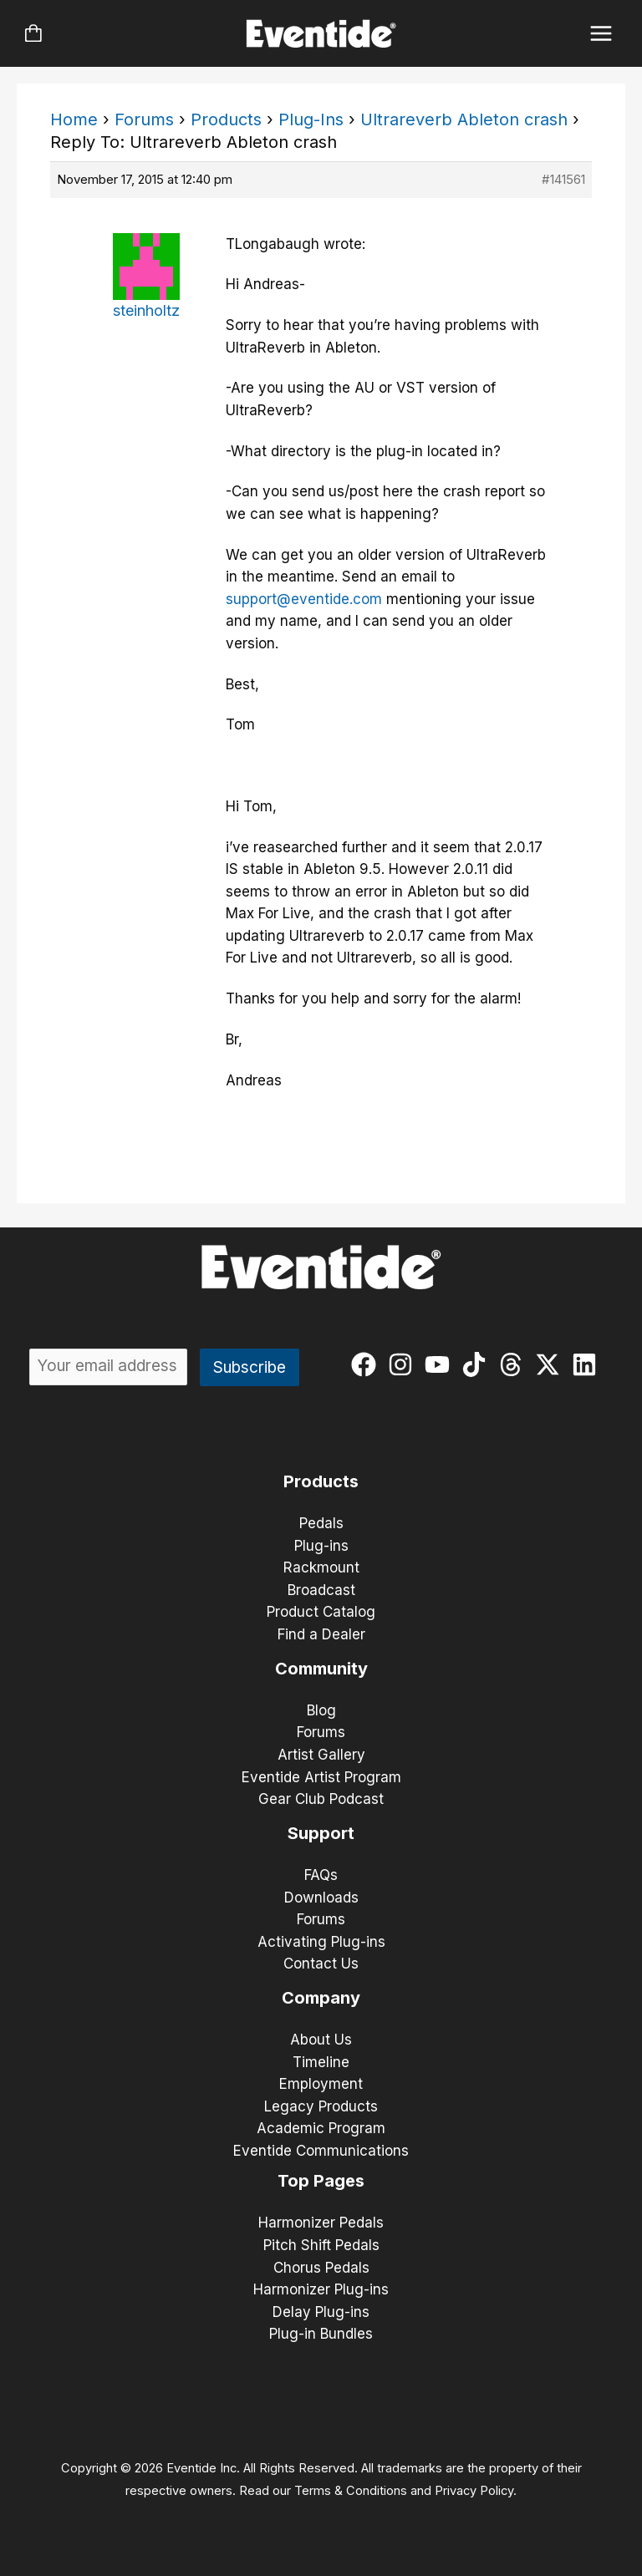 The height and width of the screenshot is (2576, 642). Describe the element at coordinates (321, 1754) in the screenshot. I see `Artist Gallery` at that location.